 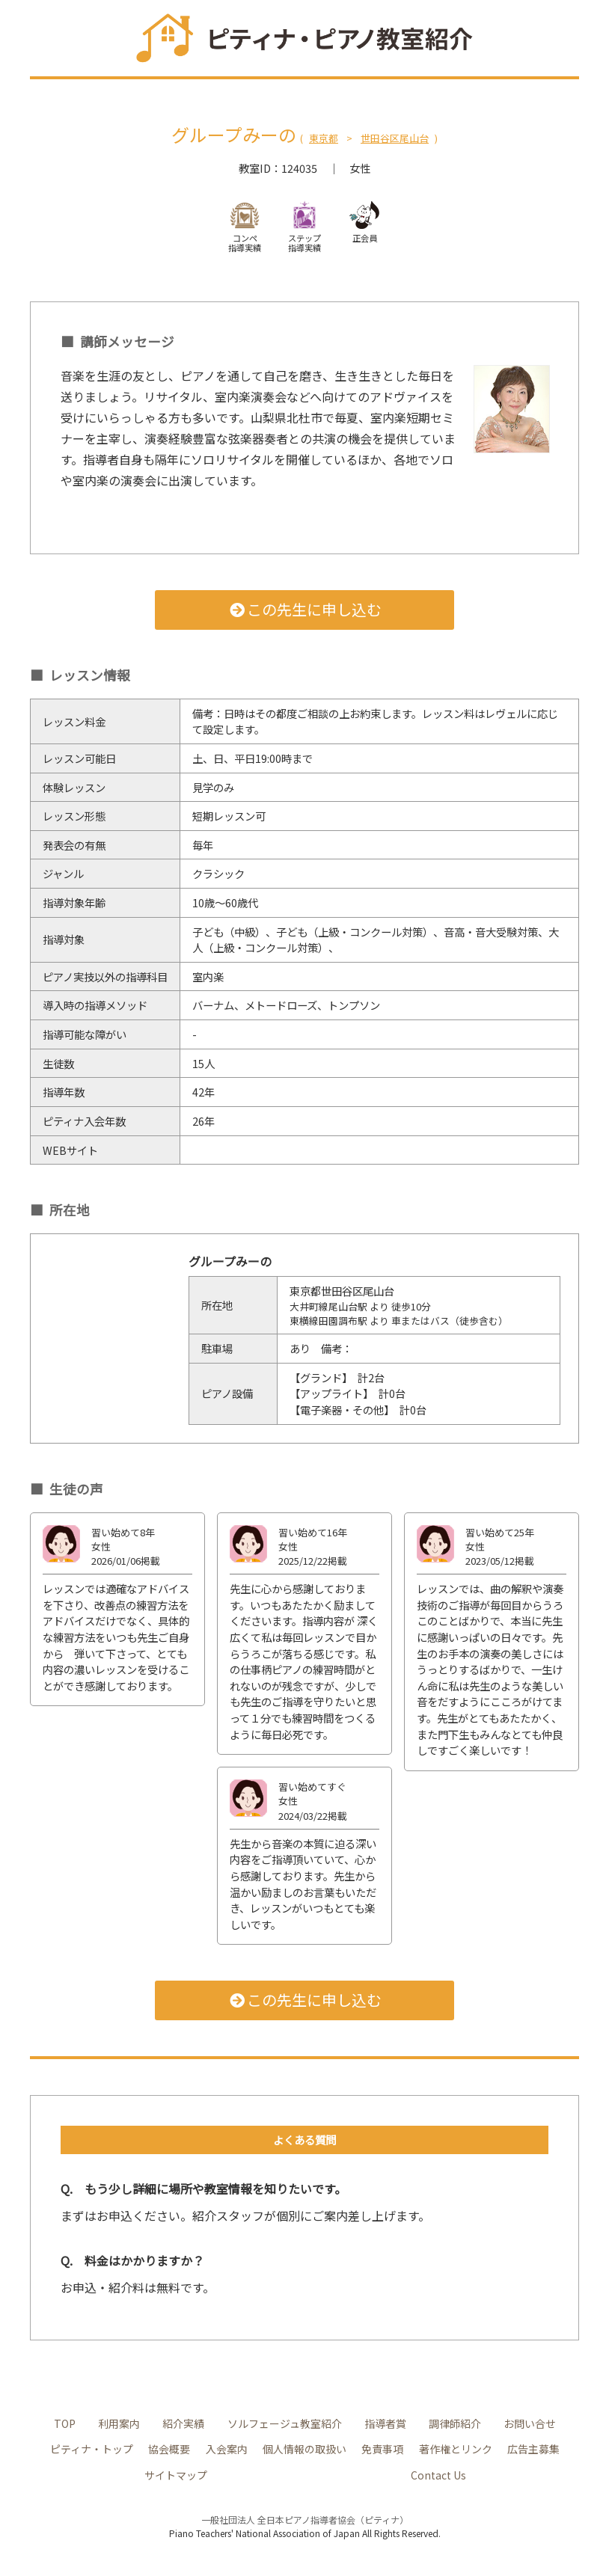 What do you see at coordinates (91, 2448) in the screenshot?
I see `ピティナ・トップ` at bounding box center [91, 2448].